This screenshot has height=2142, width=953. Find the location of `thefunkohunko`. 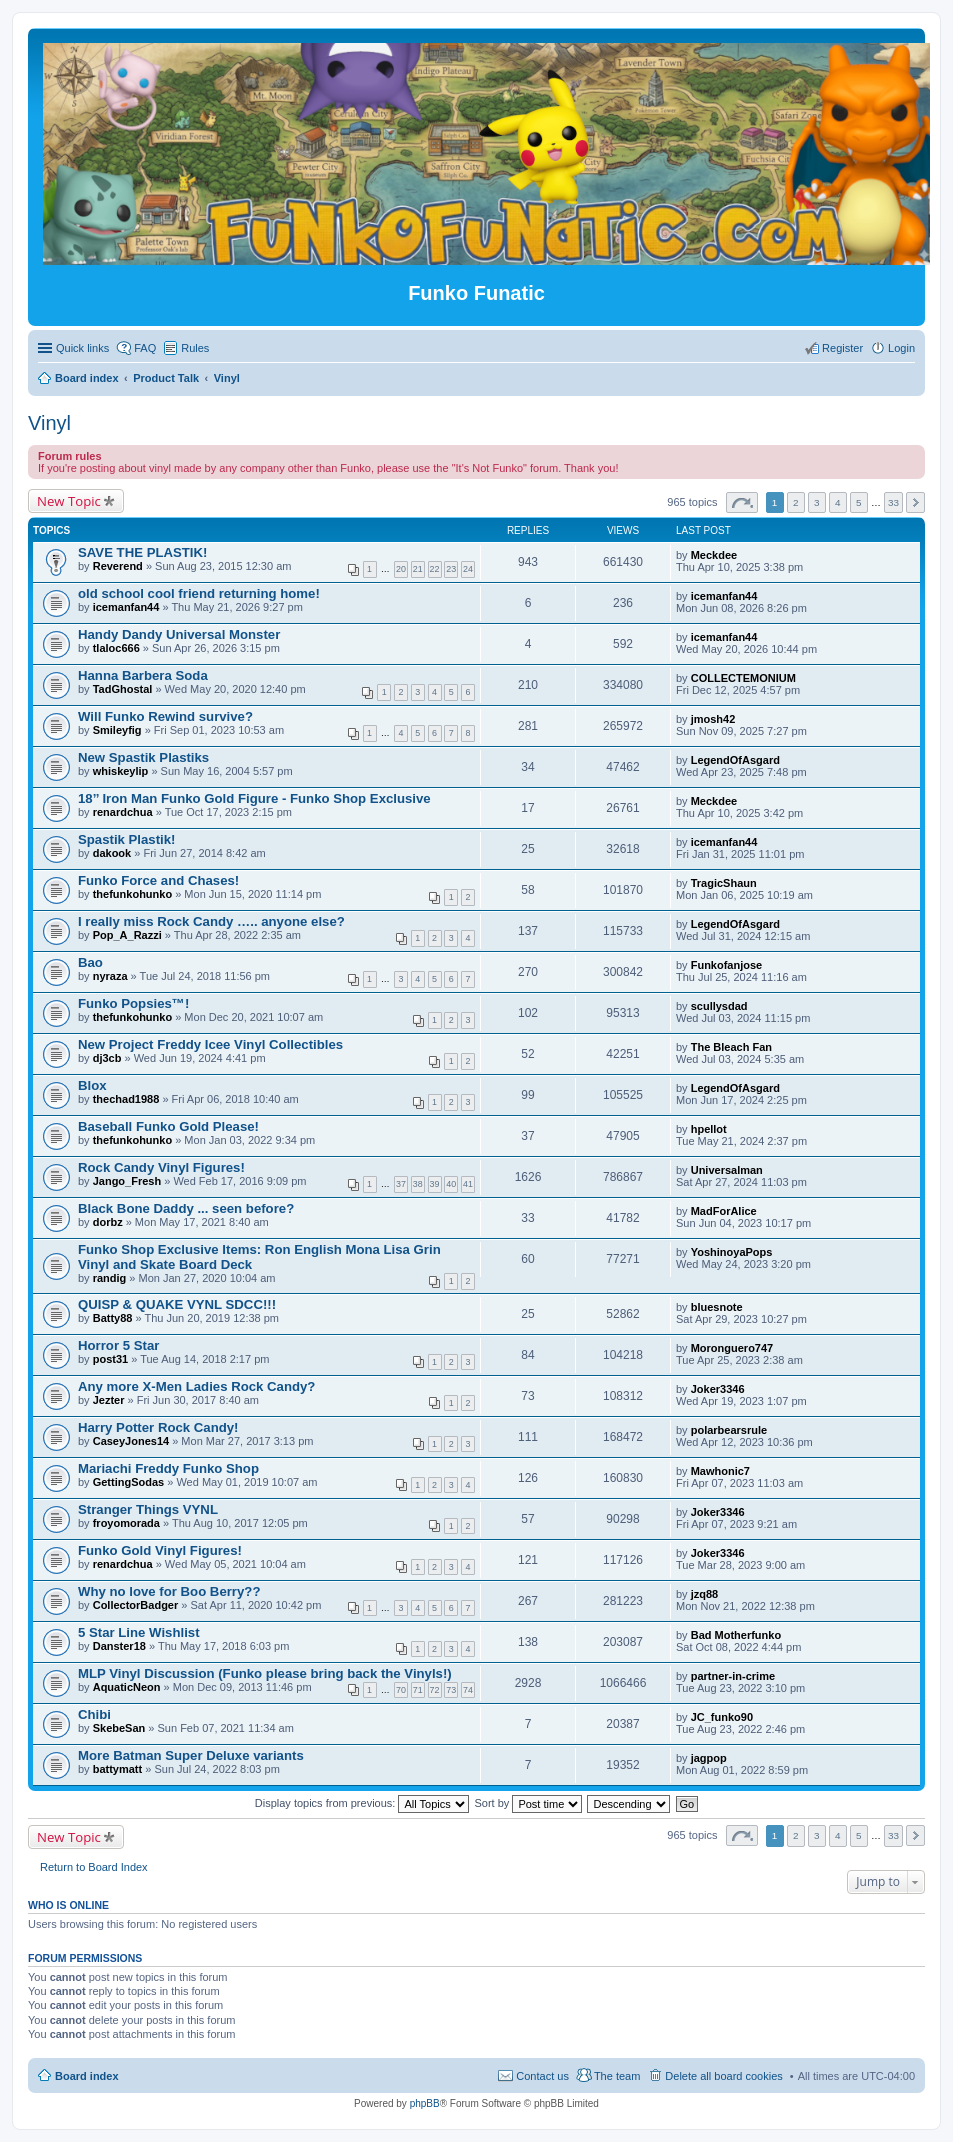

thefunkohunko is located at coordinates (132, 894).